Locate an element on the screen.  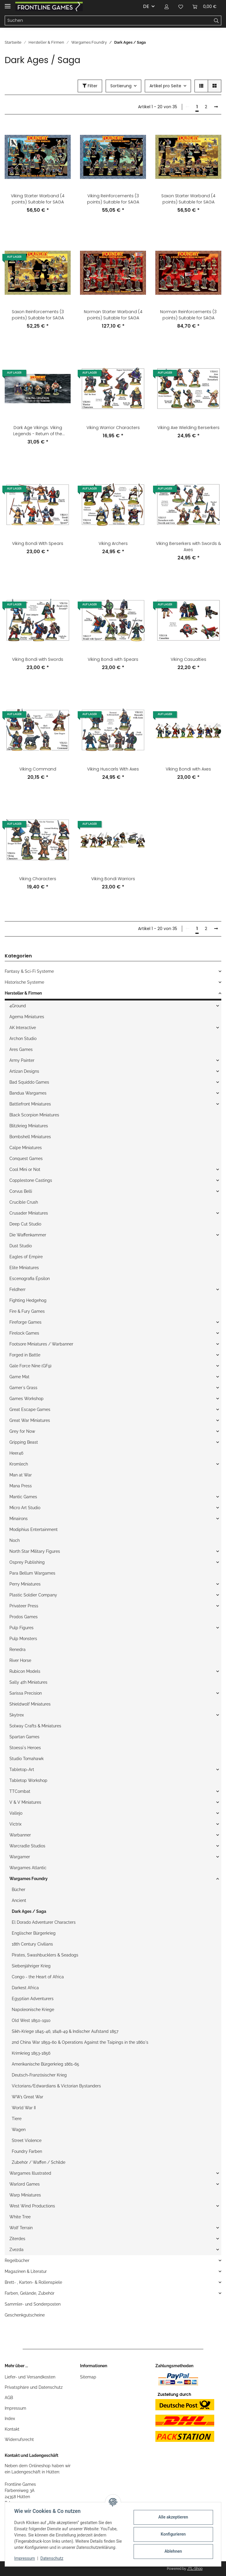
Tabletop-Art is located at coordinates (21, 1769).